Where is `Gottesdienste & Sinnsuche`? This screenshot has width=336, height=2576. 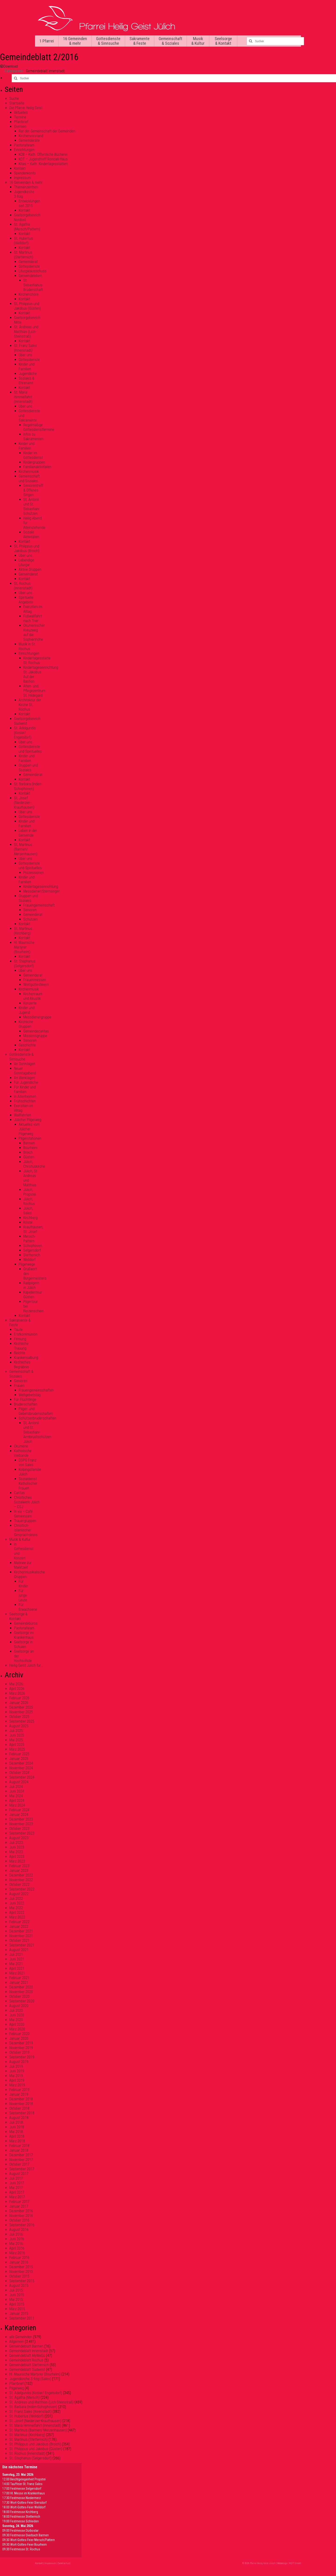
Gottesdienste & Sinnsuche is located at coordinates (108, 41).